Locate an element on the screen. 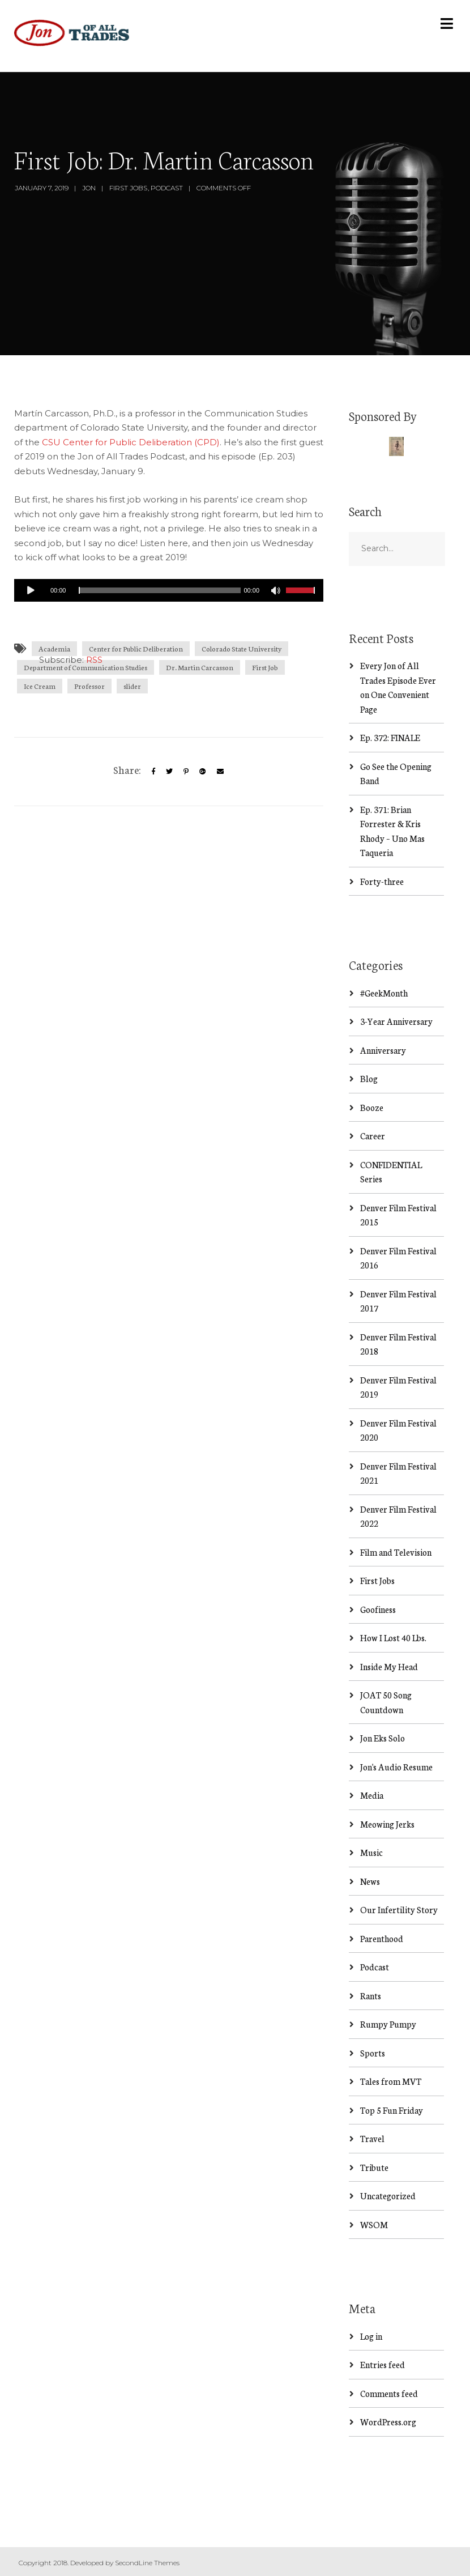 The width and height of the screenshot is (470, 2576). Podcast is located at coordinates (167, 188).